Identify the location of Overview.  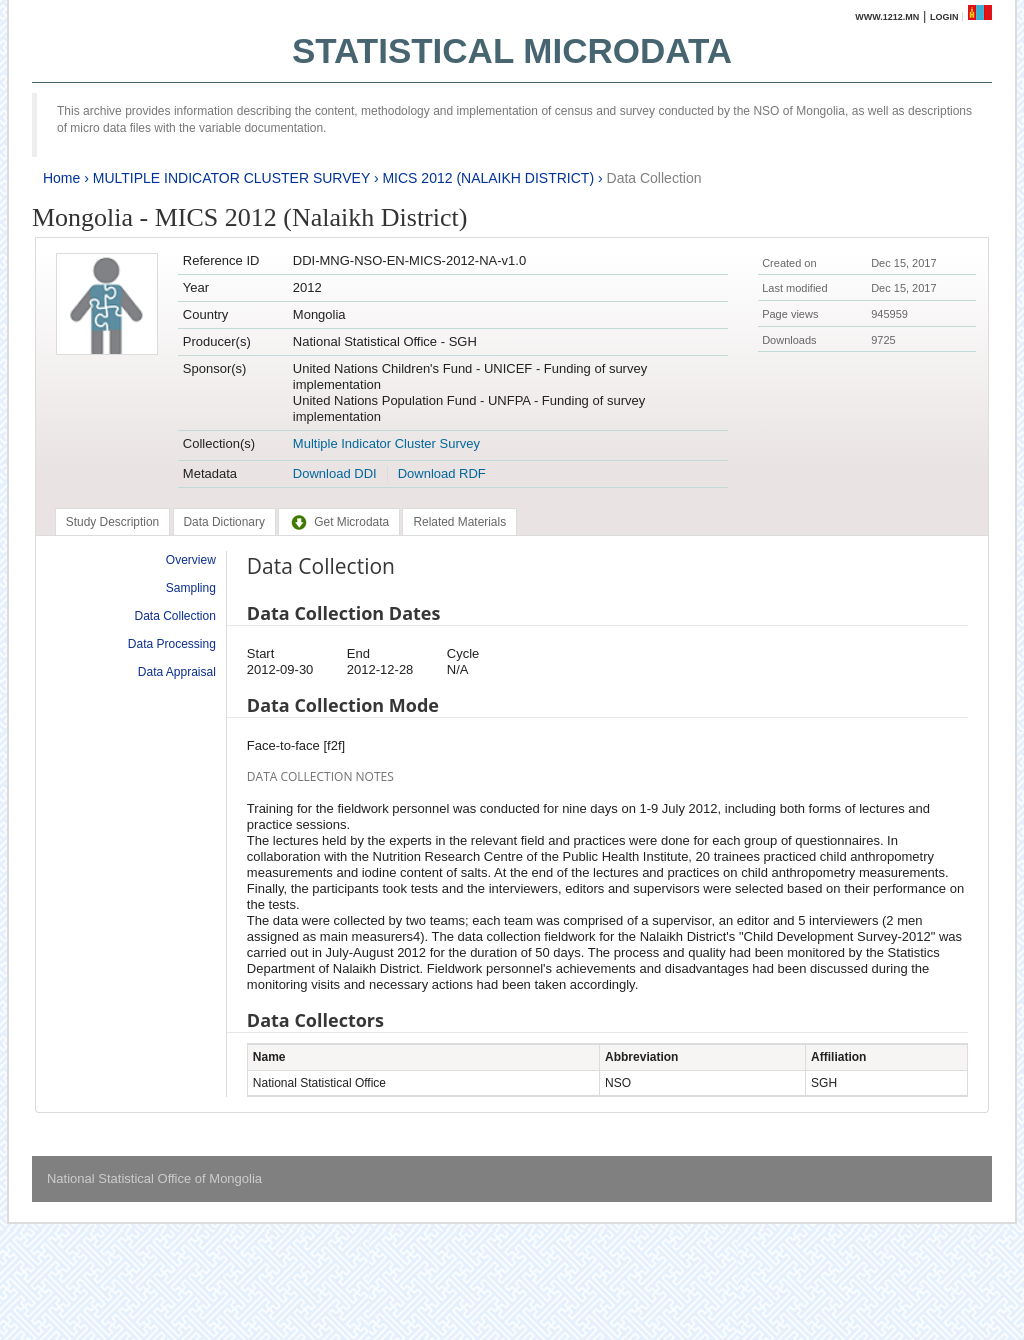
(191, 560).